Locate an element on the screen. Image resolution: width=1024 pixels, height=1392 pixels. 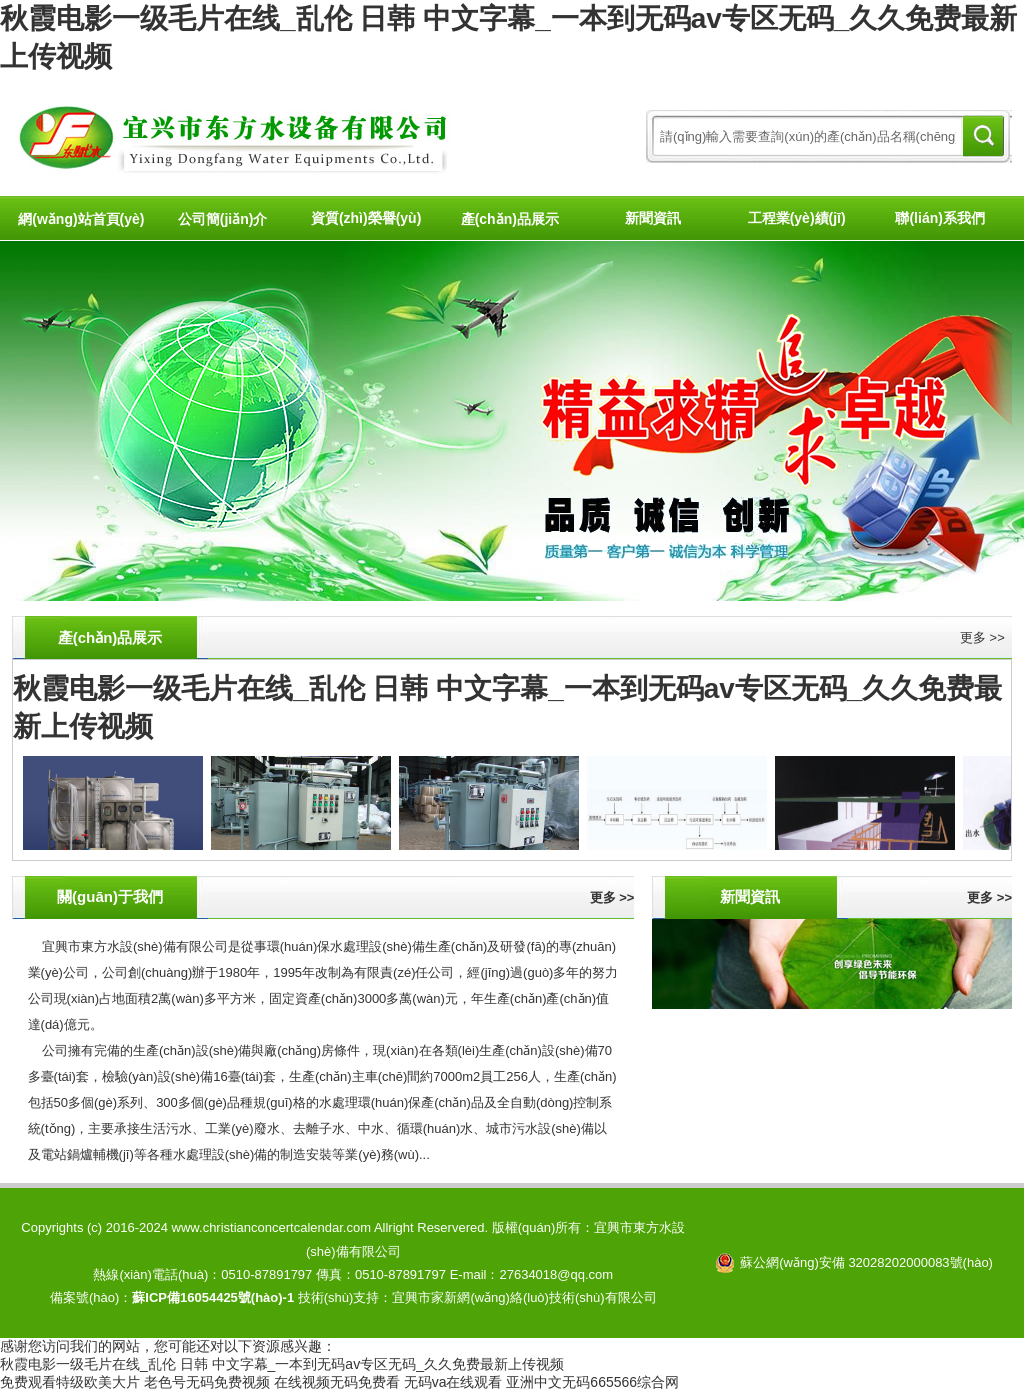
在线视频无码免费看 is located at coordinates (337, 1382).